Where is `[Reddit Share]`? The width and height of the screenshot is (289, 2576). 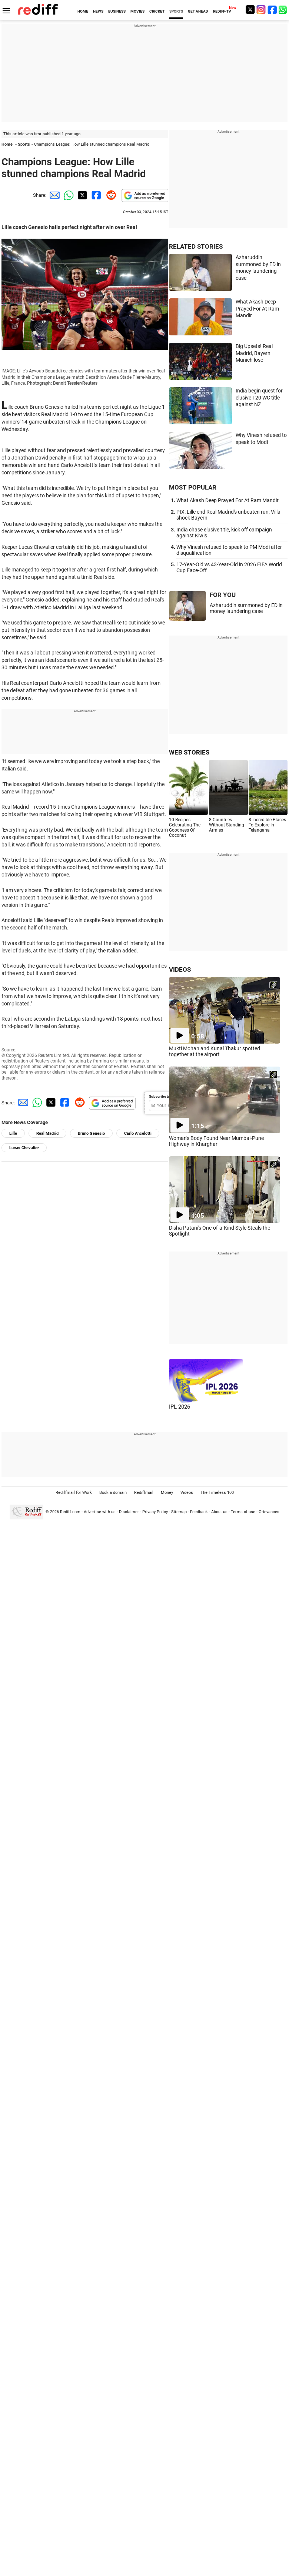
[Reddit Share] is located at coordinates (110, 195).